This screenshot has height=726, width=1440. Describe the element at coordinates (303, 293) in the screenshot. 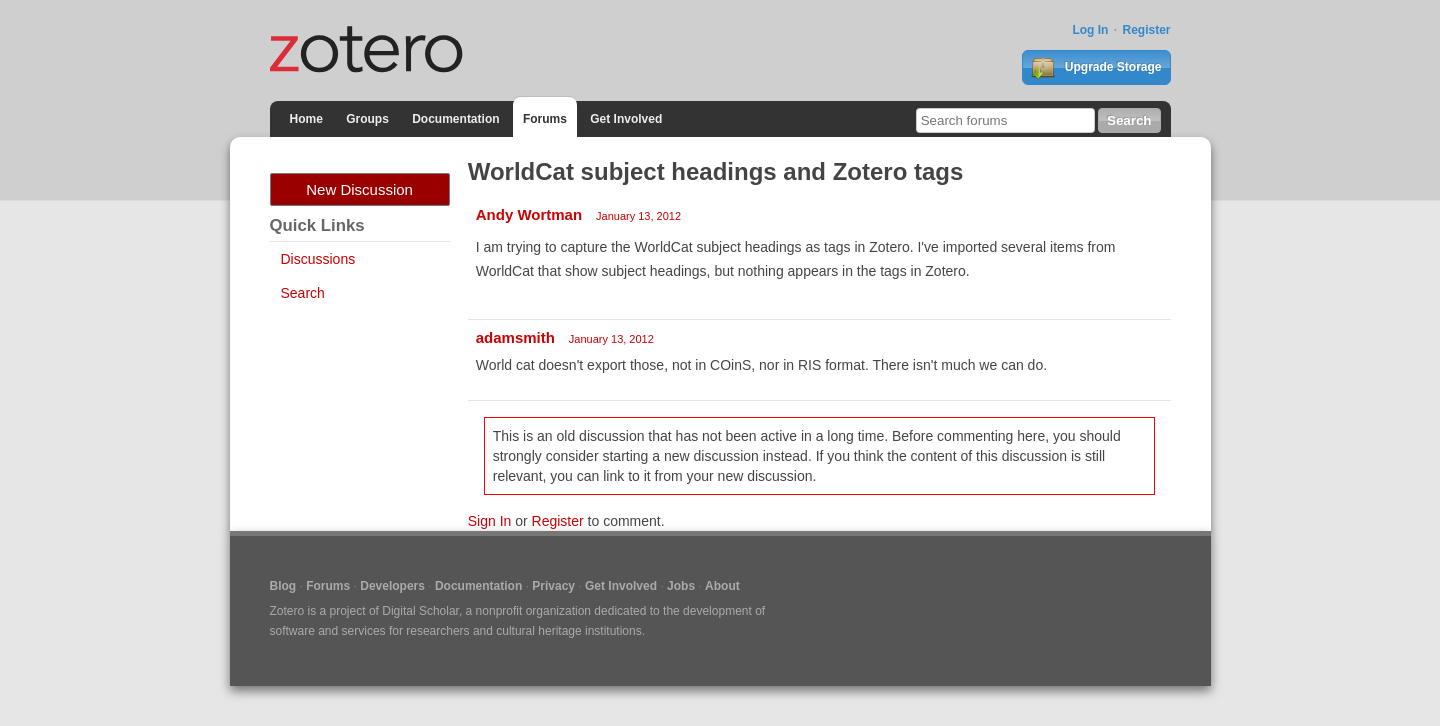

I see `Search` at that location.